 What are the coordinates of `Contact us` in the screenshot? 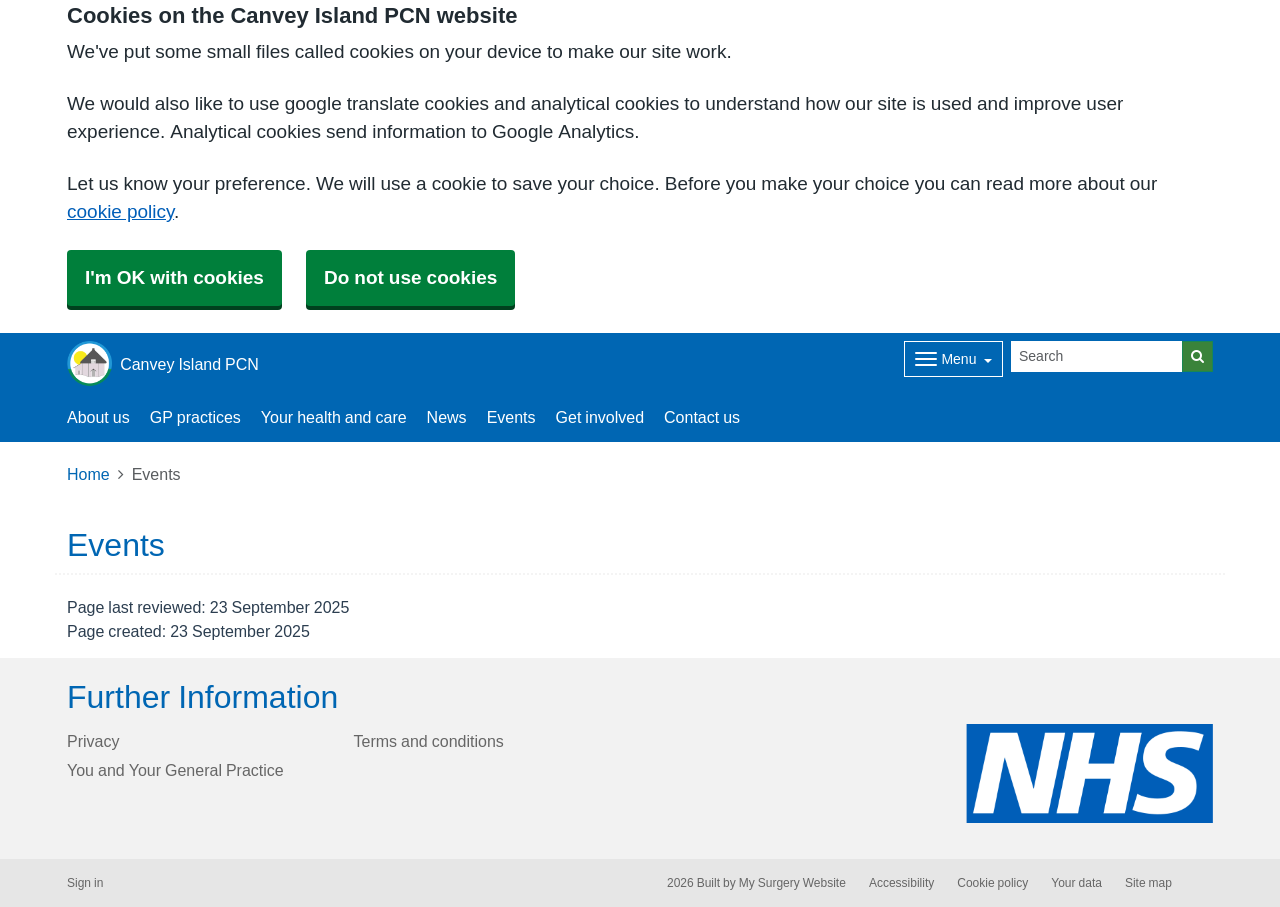 It's located at (702, 417).